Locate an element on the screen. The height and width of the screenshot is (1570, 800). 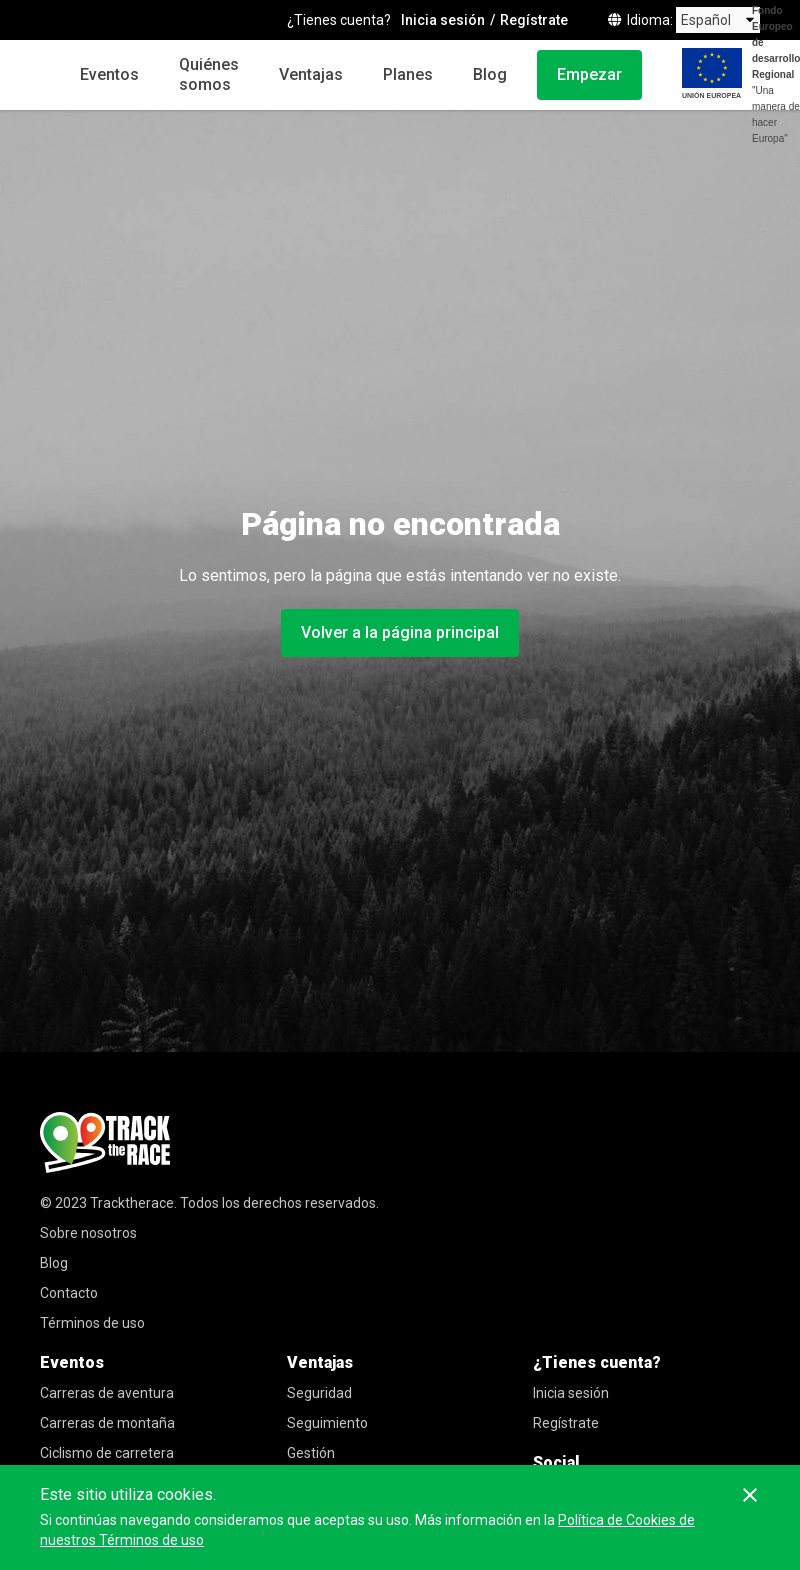
Eventos is located at coordinates (109, 74).